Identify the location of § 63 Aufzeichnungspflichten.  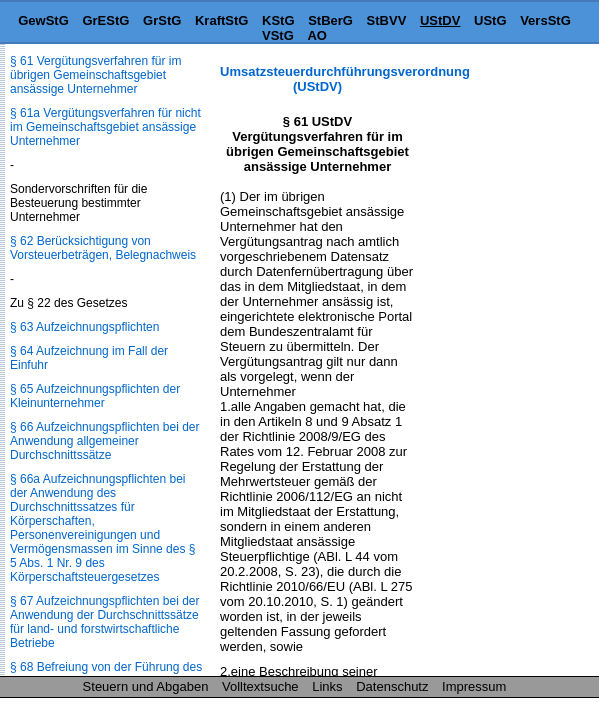
(84, 327).